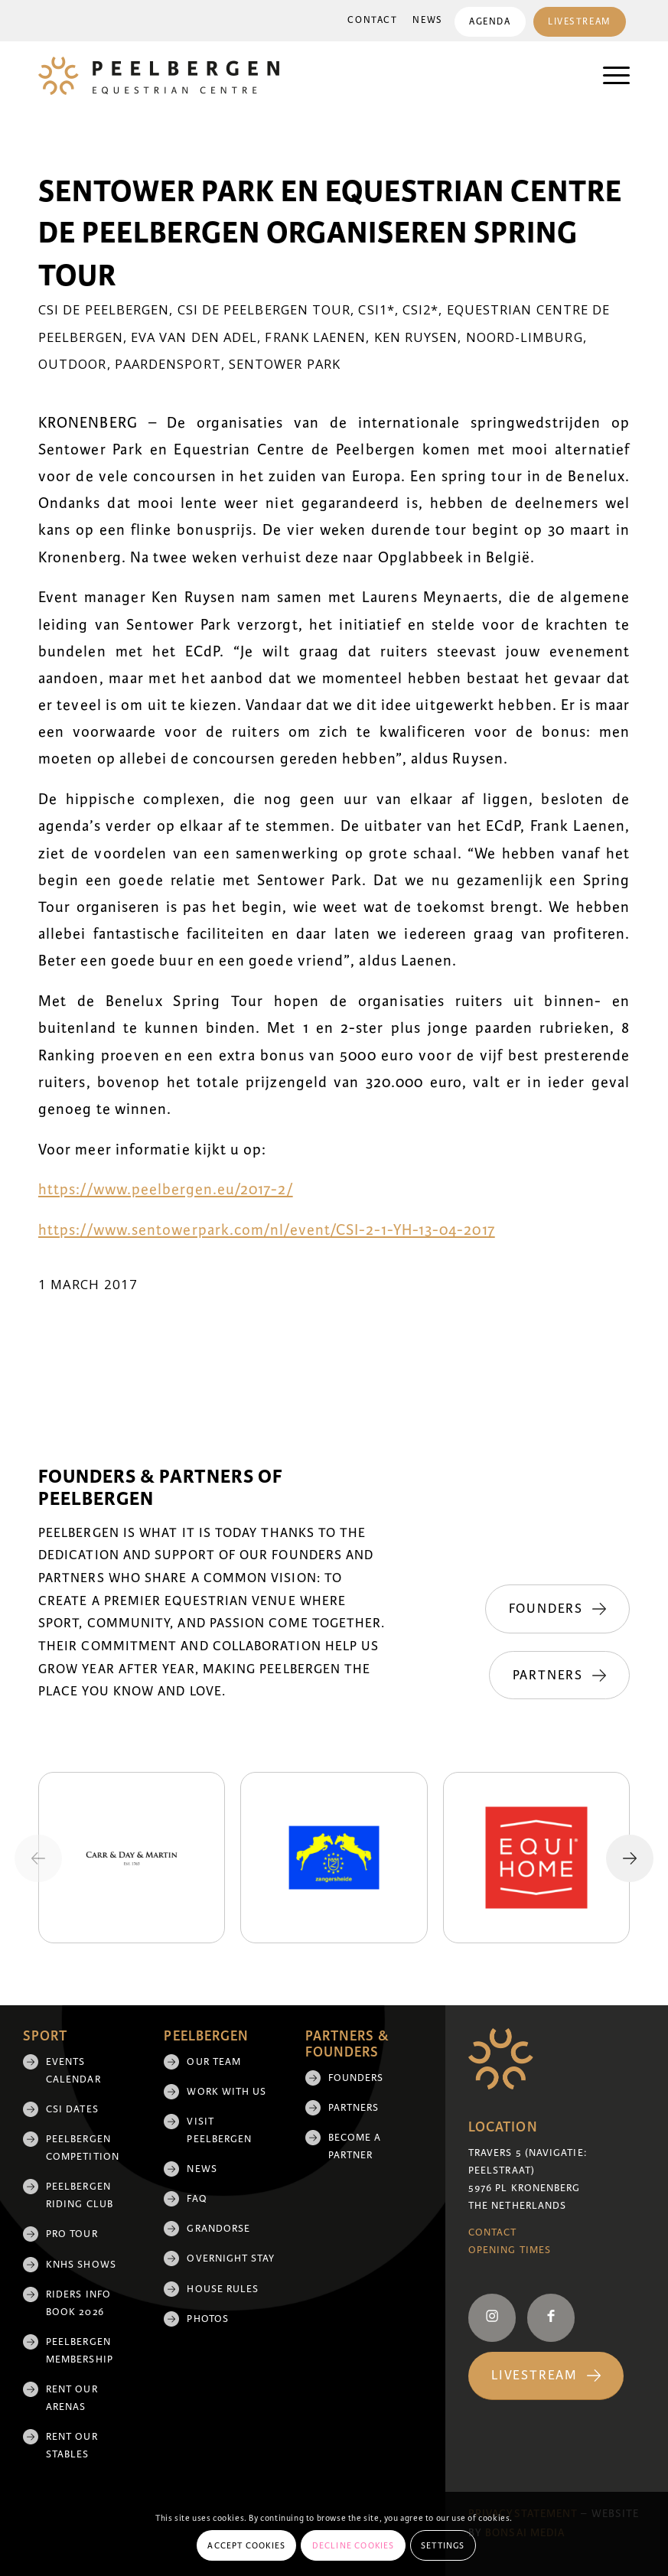  I want to click on [Next slide], so click(629, 1858).